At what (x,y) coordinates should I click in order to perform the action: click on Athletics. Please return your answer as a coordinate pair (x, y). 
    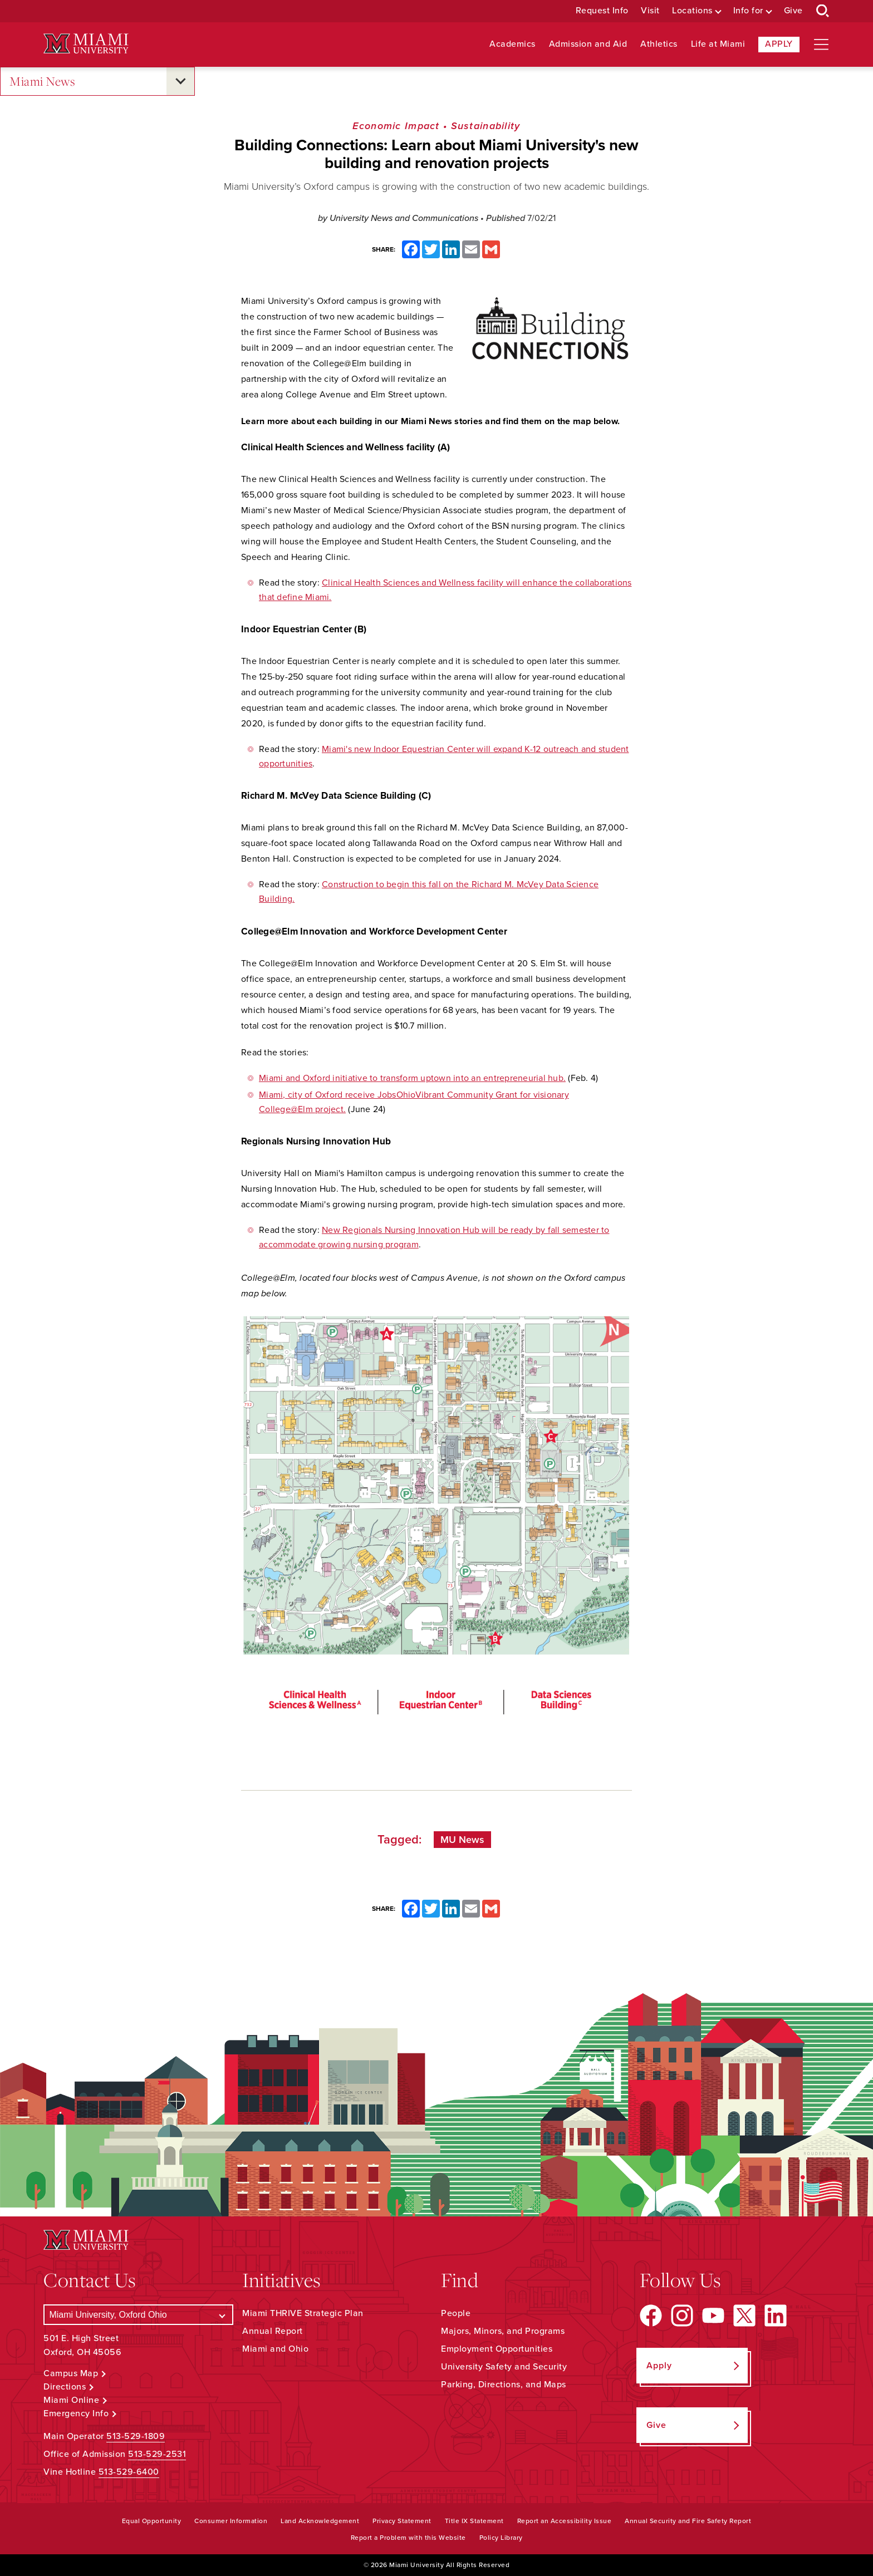
    Looking at the image, I should click on (659, 44).